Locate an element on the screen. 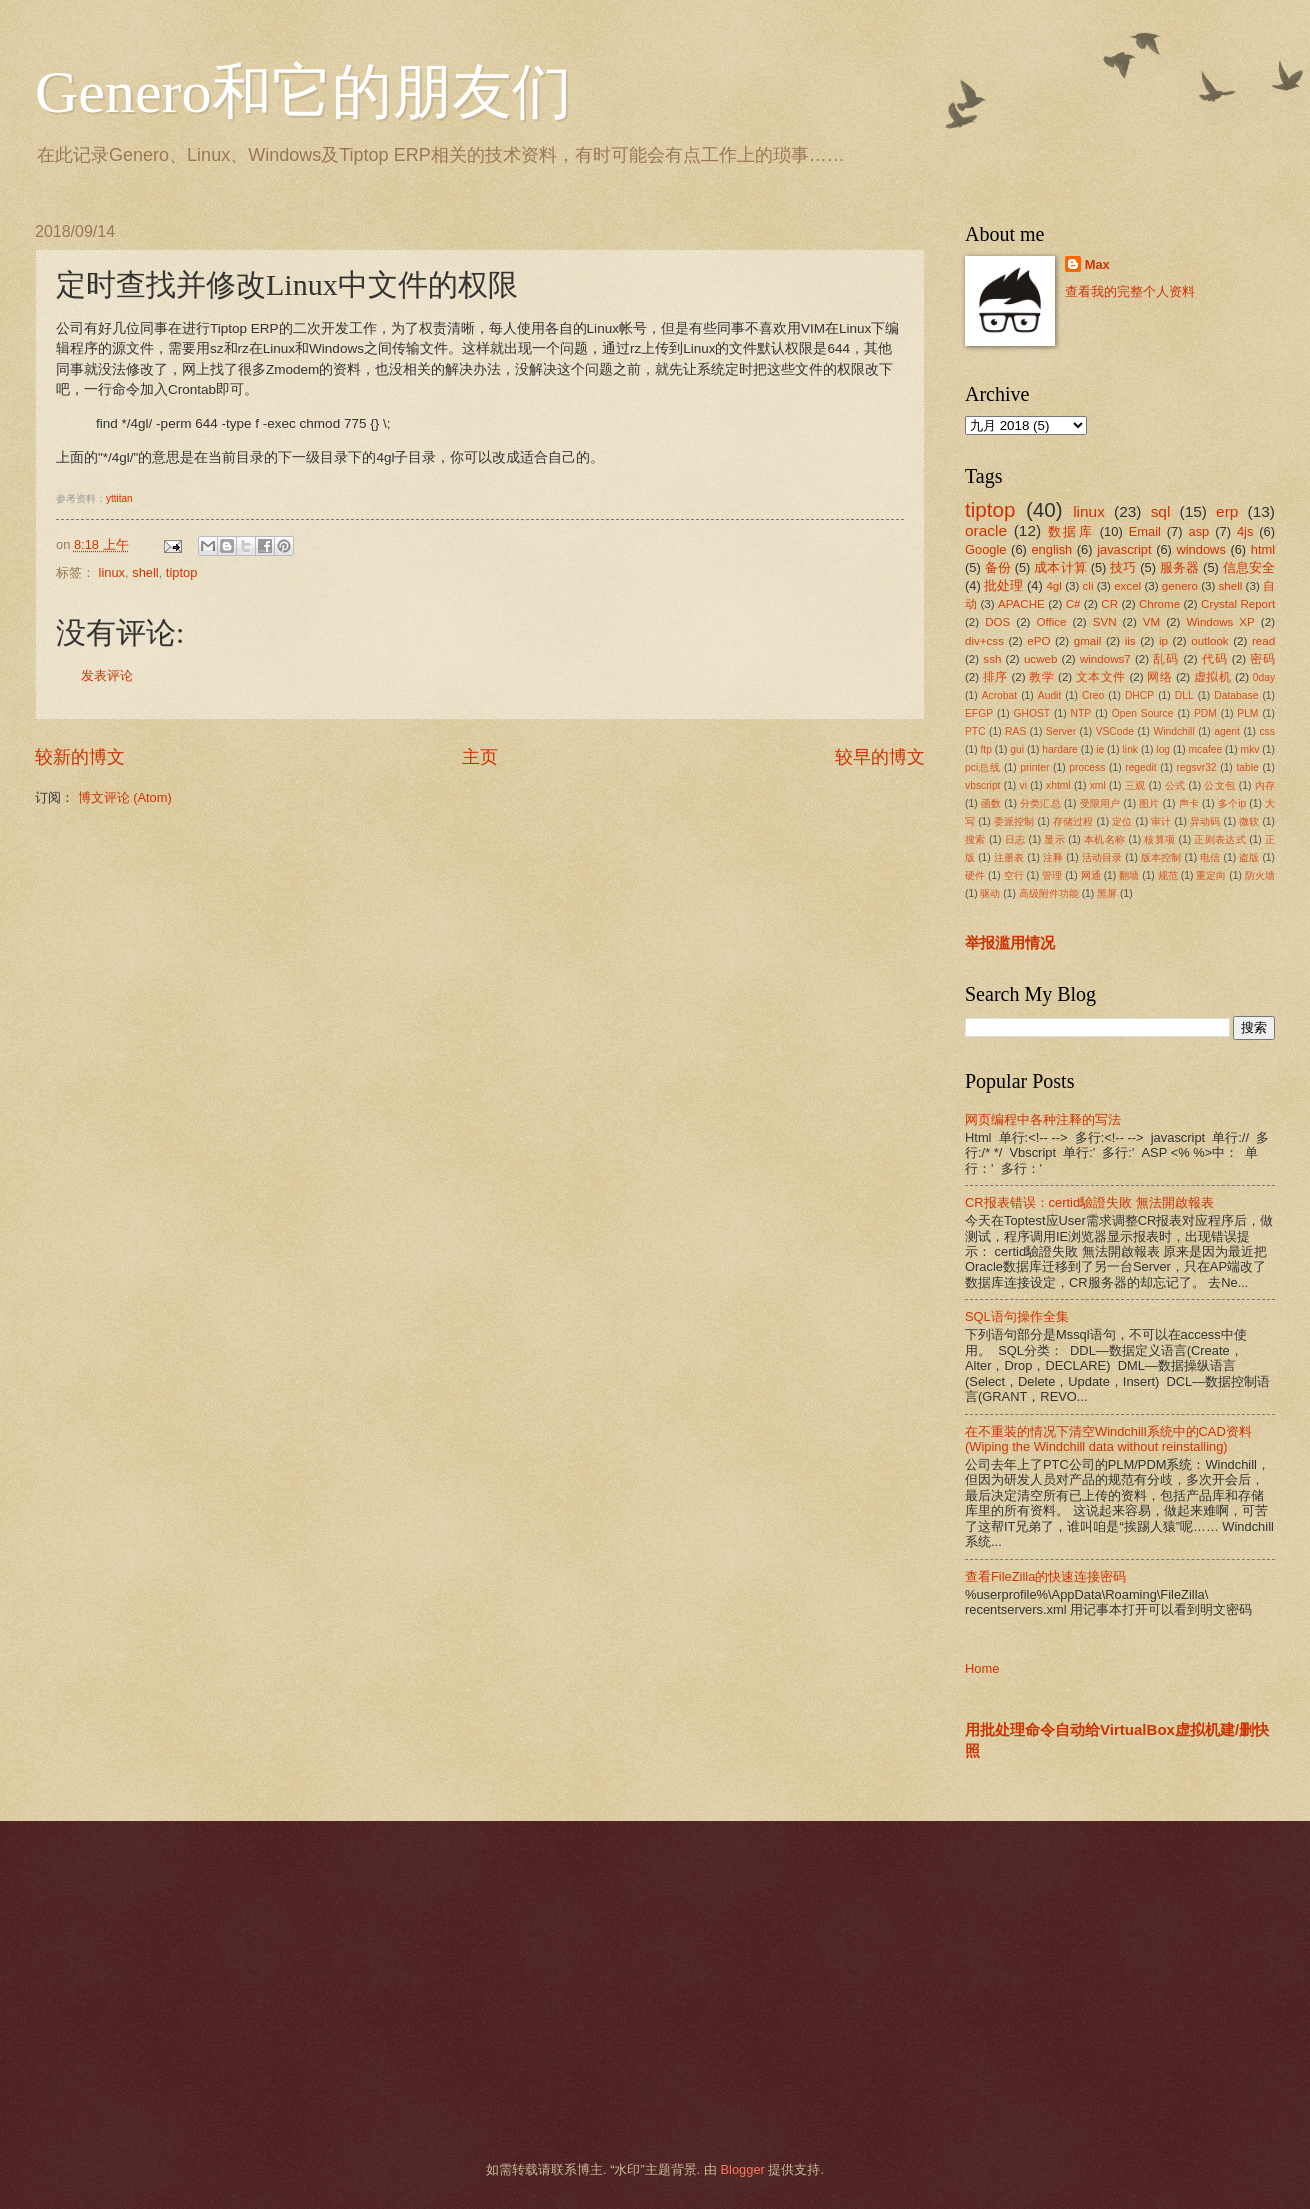 The image size is (1310, 2209). link is located at coordinates (1130, 749).